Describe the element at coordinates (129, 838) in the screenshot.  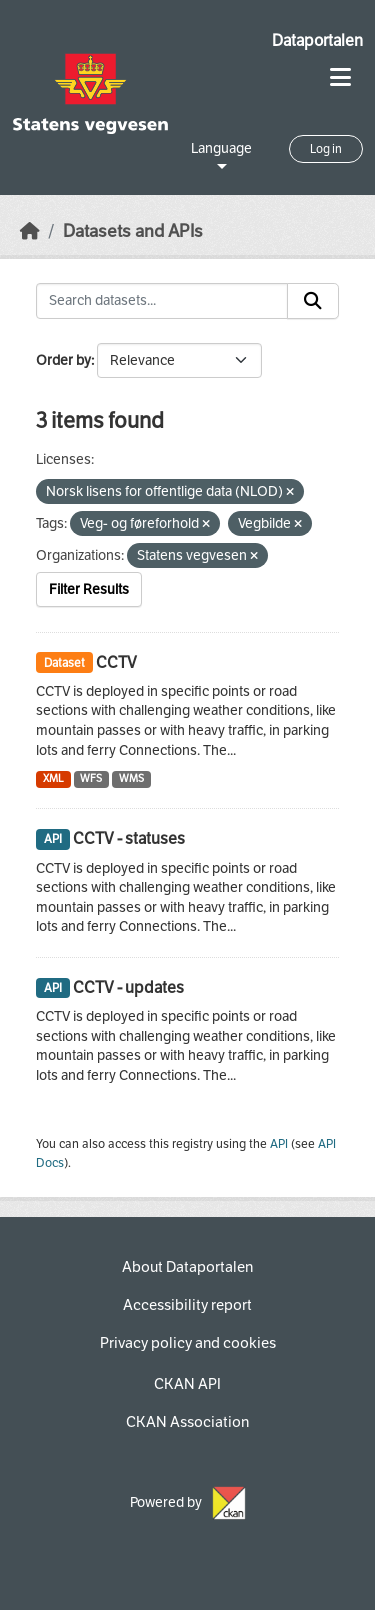
I see `CCTV - statuses` at that location.